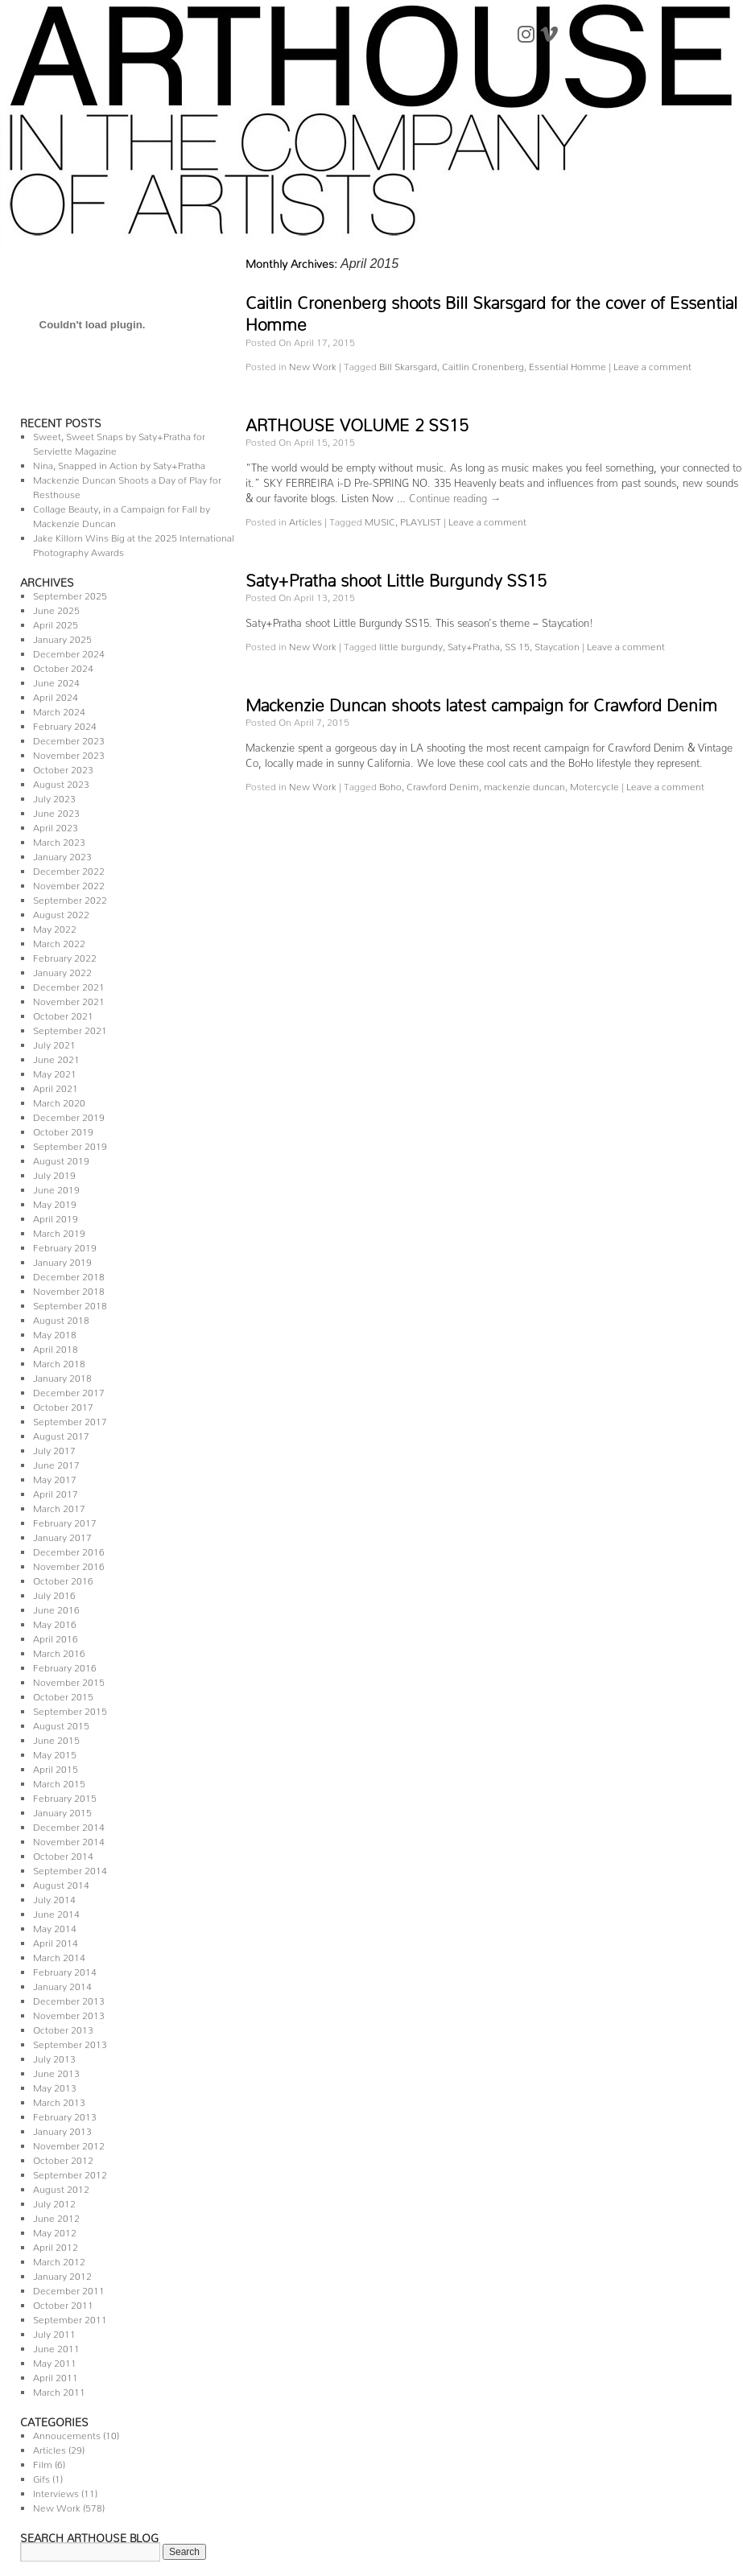 This screenshot has width=743, height=2576. What do you see at coordinates (69, 1390) in the screenshot?
I see `December 2017` at bounding box center [69, 1390].